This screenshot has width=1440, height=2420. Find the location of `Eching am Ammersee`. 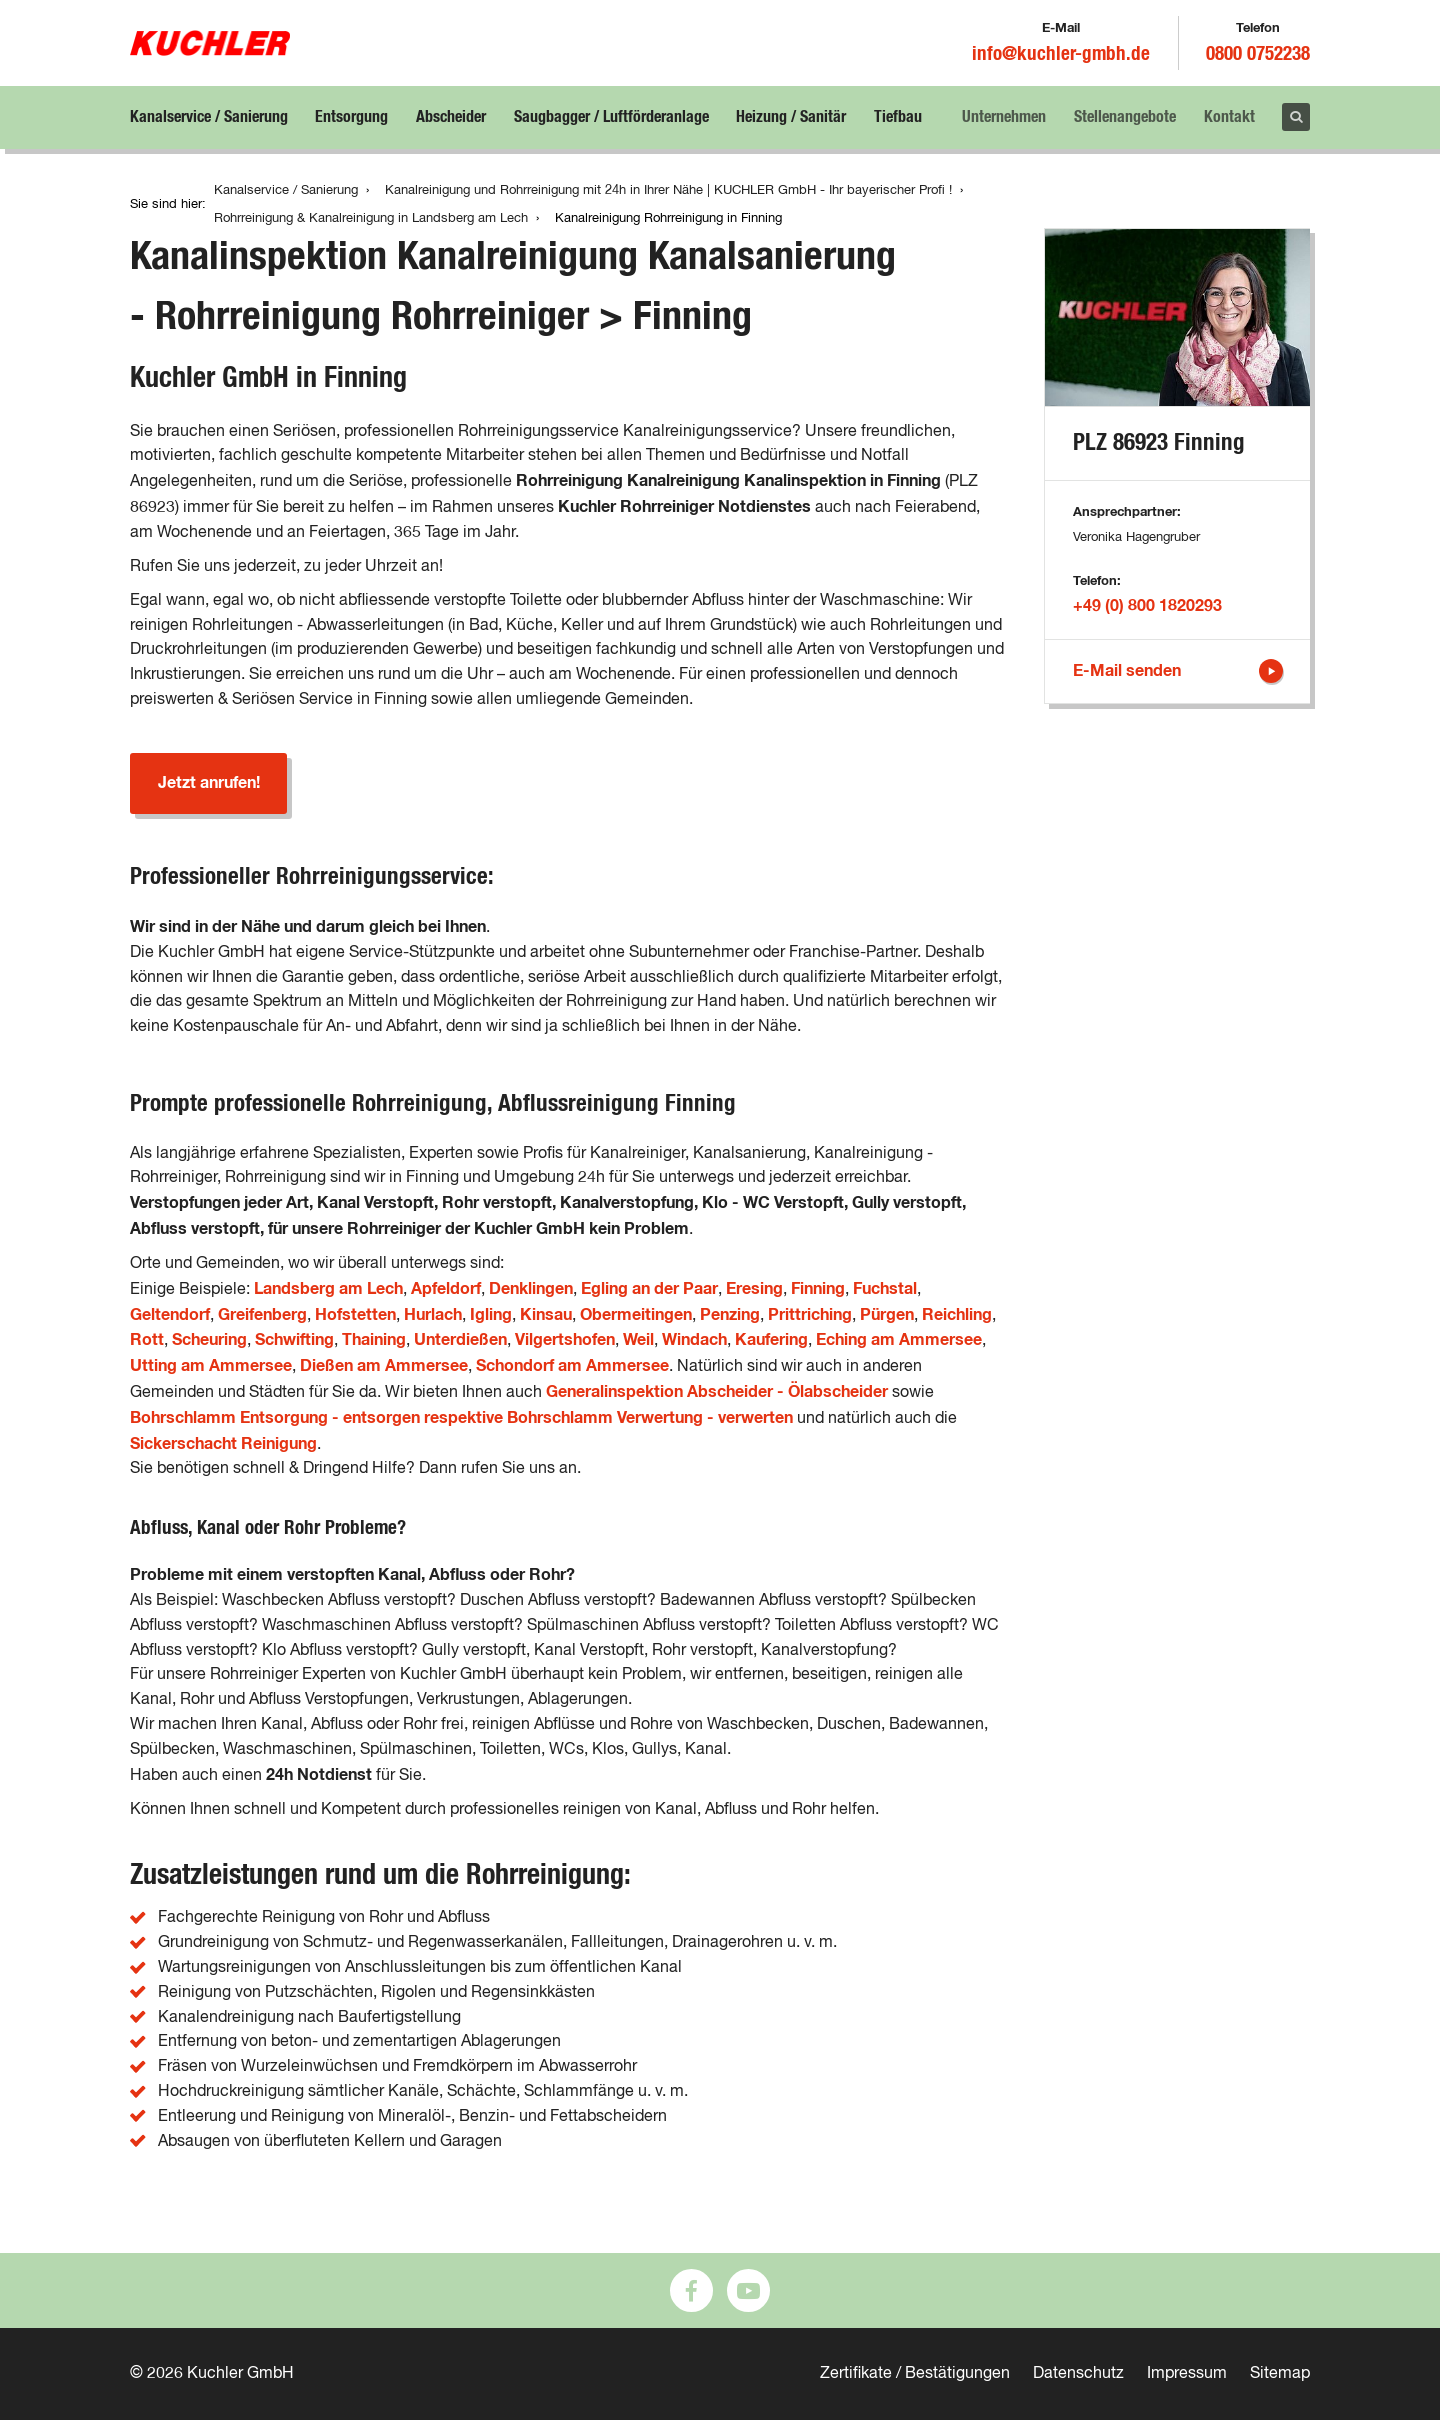

Eching am Ammersee is located at coordinates (899, 1340).